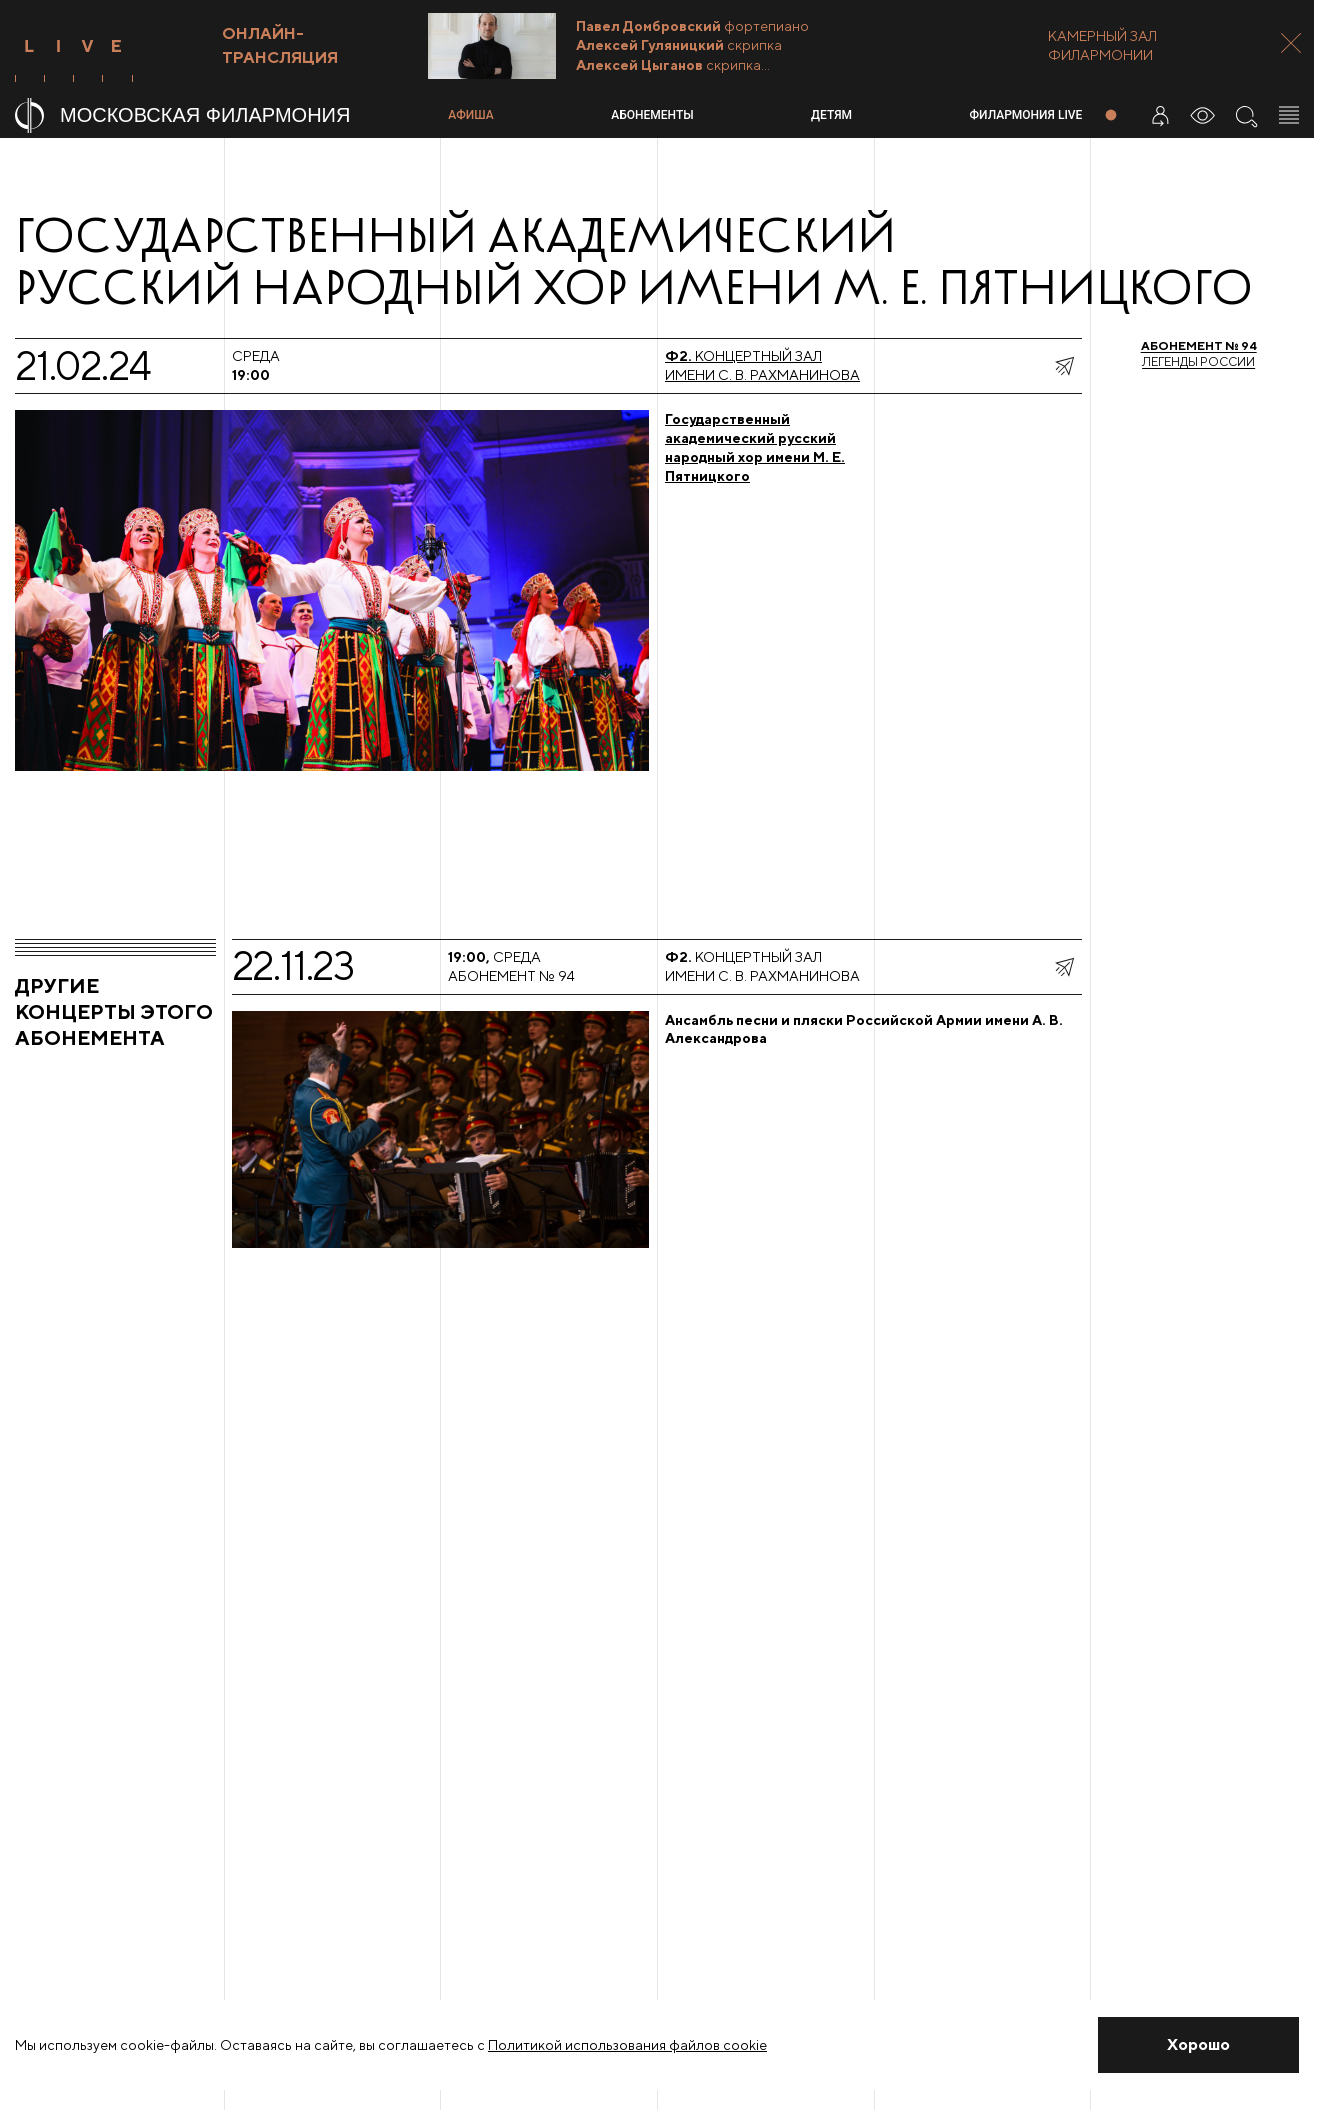 The height and width of the screenshot is (2110, 1329). What do you see at coordinates (652, 115) in the screenshot?
I see `Абонементы` at bounding box center [652, 115].